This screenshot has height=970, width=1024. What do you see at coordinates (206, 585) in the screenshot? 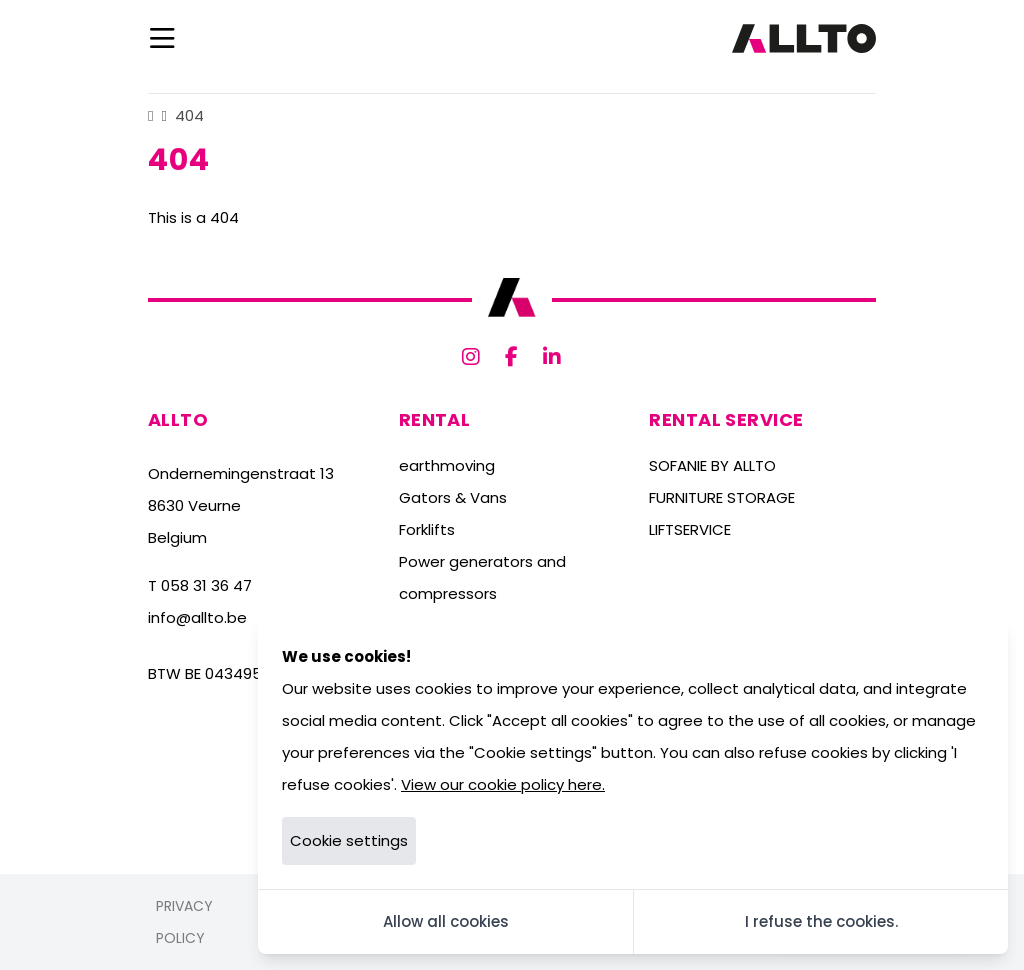
I see `058 31 36 47` at bounding box center [206, 585].